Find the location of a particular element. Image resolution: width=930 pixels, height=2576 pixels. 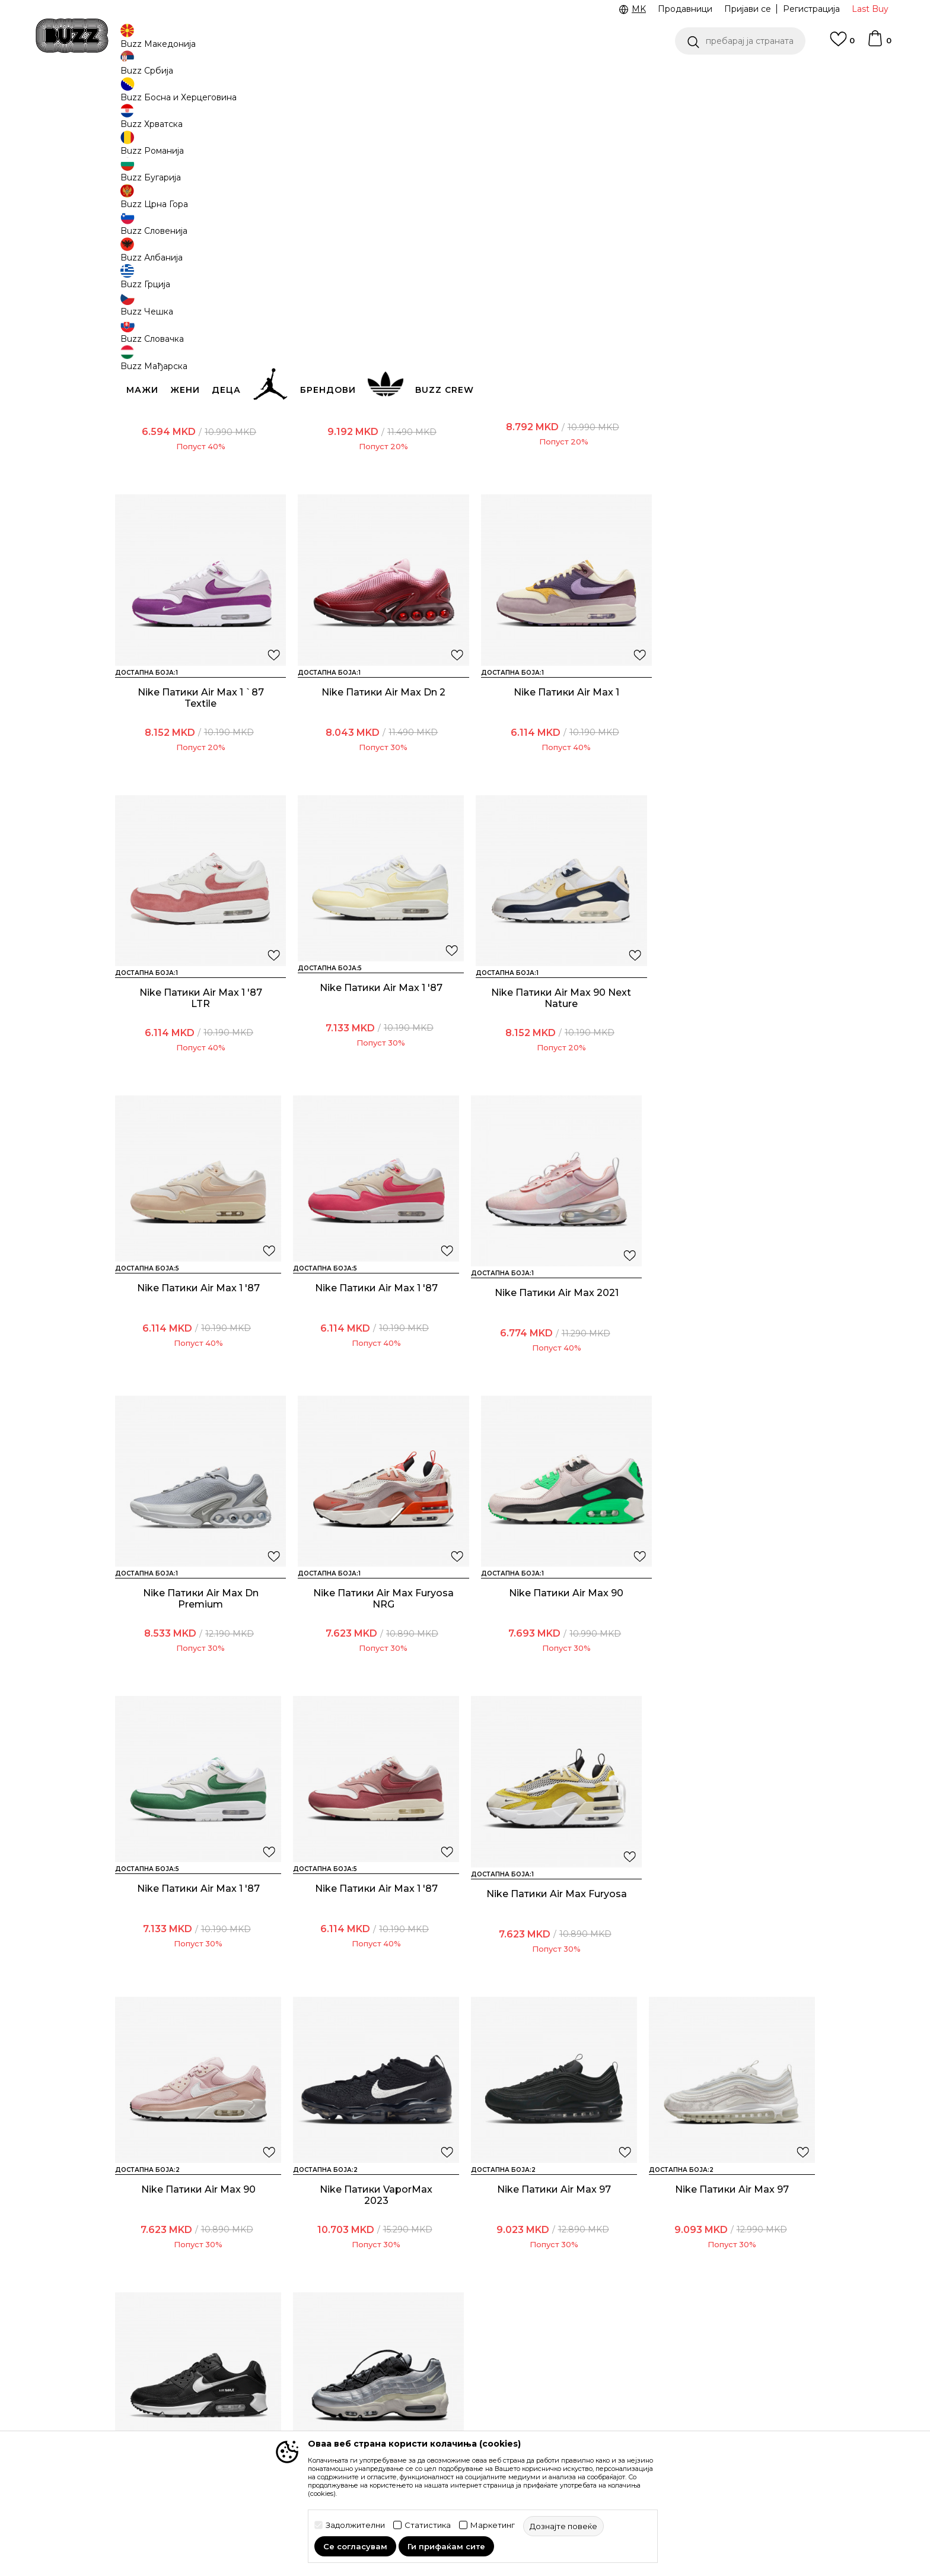

Начини на достава is located at coordinates (289, 2332).